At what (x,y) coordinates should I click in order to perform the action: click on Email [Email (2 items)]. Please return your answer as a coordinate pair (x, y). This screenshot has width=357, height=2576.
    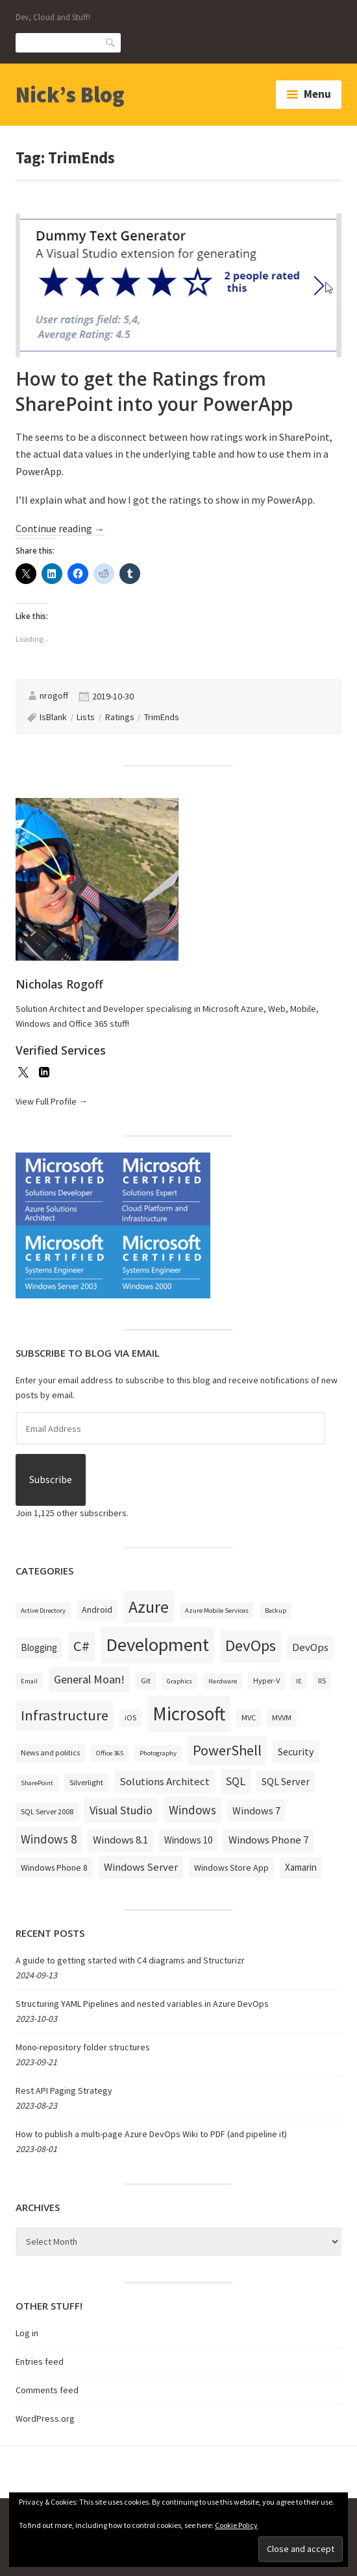
    Looking at the image, I should click on (29, 1681).